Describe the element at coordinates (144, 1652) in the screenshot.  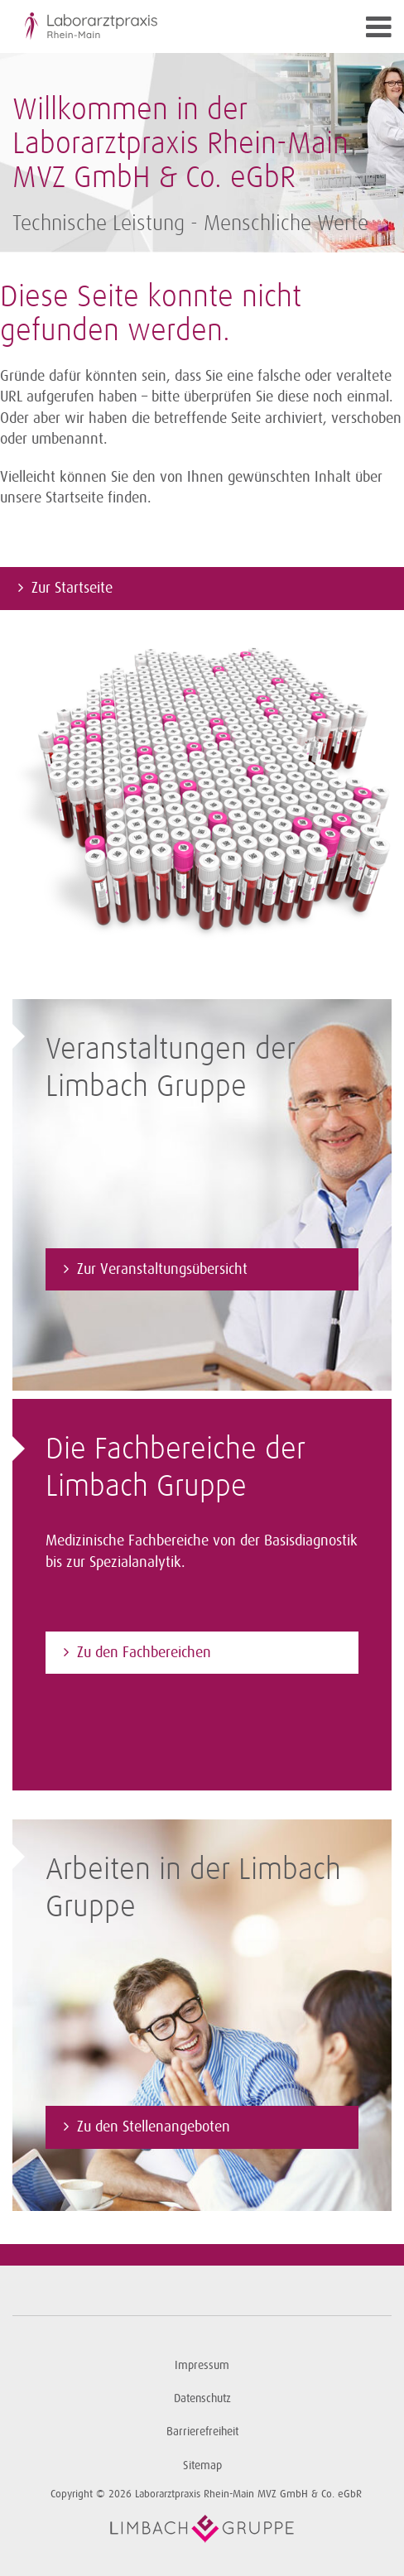
I see `Zu den Fachbereichen` at that location.